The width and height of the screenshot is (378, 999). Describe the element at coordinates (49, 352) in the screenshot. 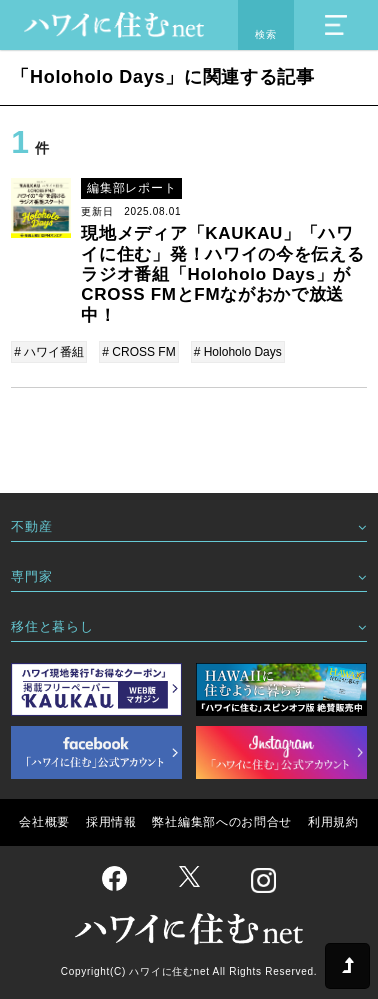

I see `# ハワイ番組` at that location.